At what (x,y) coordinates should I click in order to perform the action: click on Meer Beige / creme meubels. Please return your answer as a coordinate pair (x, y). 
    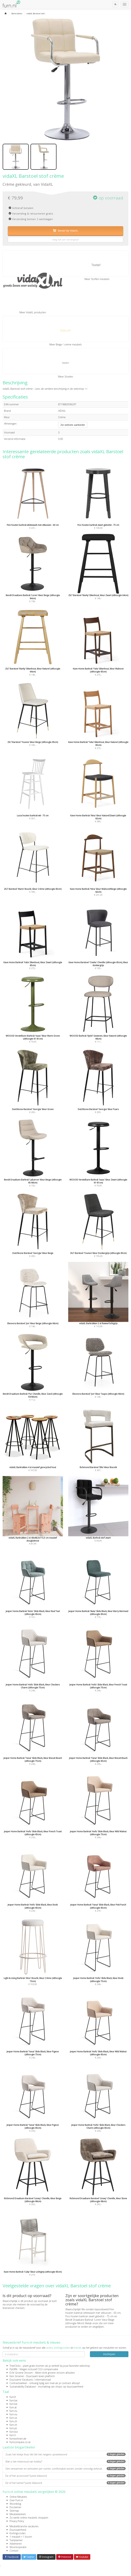
    Looking at the image, I should click on (65, 344).